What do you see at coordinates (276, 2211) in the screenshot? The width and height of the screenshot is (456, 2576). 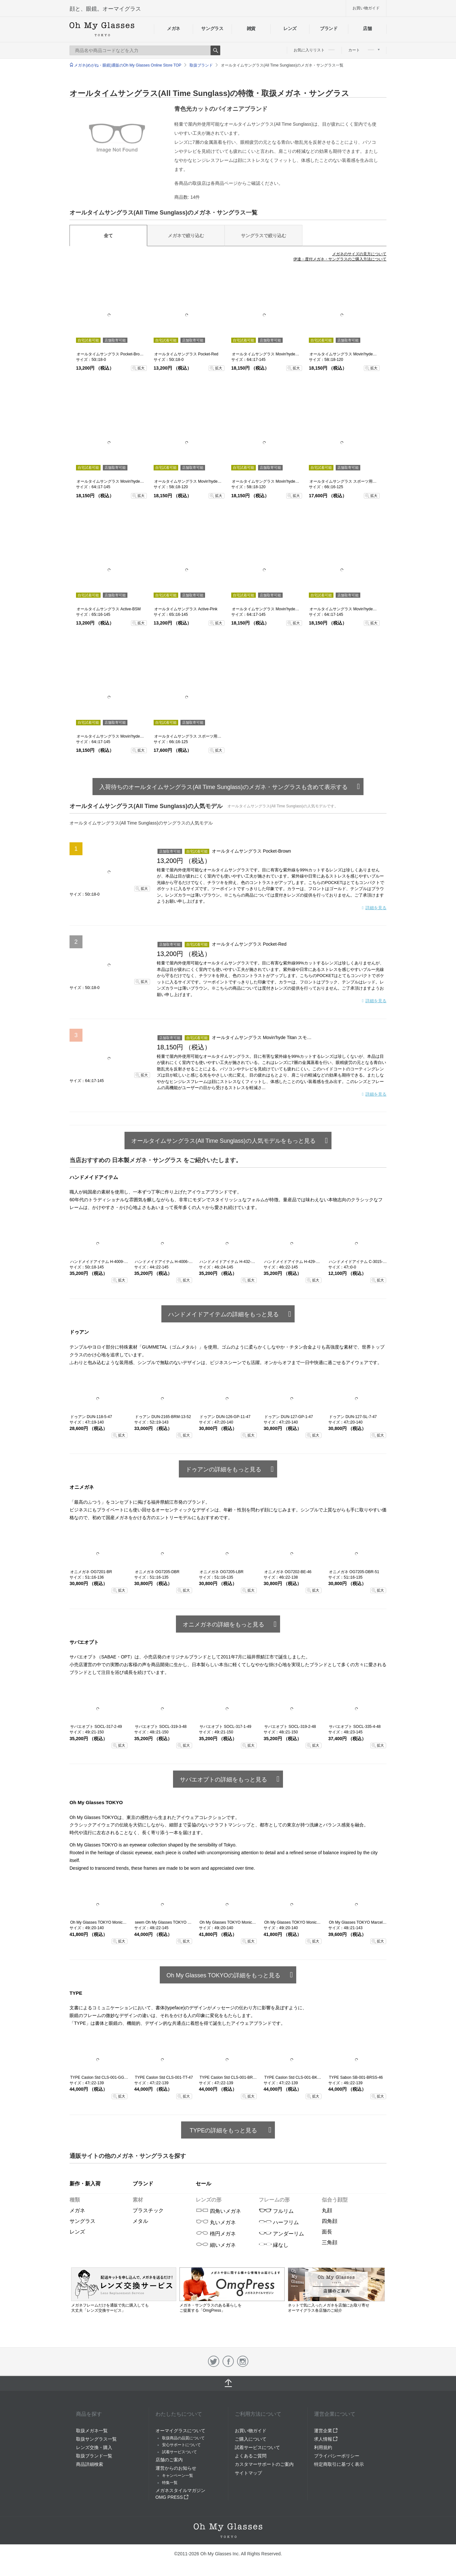 I see `フルリム` at bounding box center [276, 2211].